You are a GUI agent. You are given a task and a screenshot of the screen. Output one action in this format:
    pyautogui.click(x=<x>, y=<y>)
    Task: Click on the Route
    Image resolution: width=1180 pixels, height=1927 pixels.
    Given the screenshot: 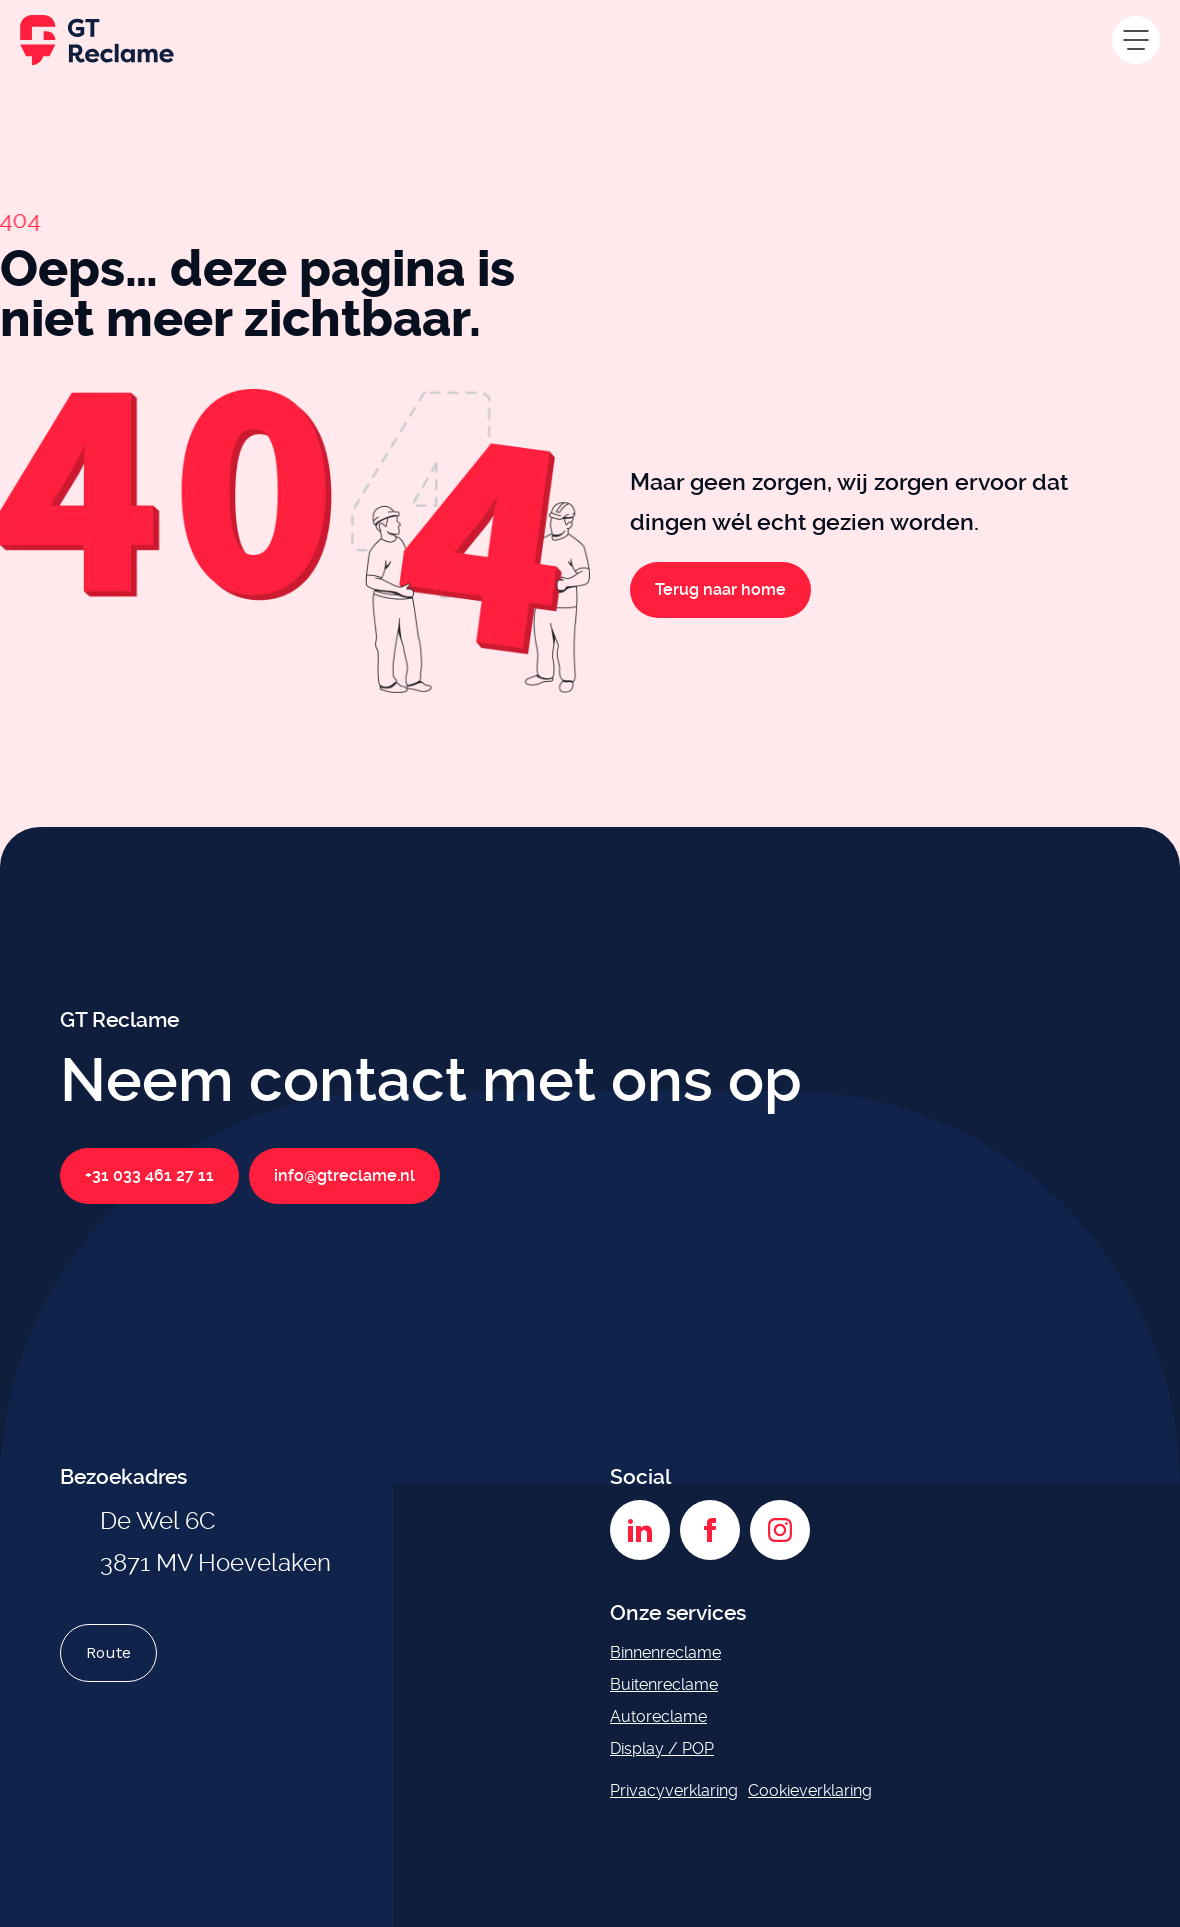 What is the action you would take?
    pyautogui.click(x=108, y=1652)
    